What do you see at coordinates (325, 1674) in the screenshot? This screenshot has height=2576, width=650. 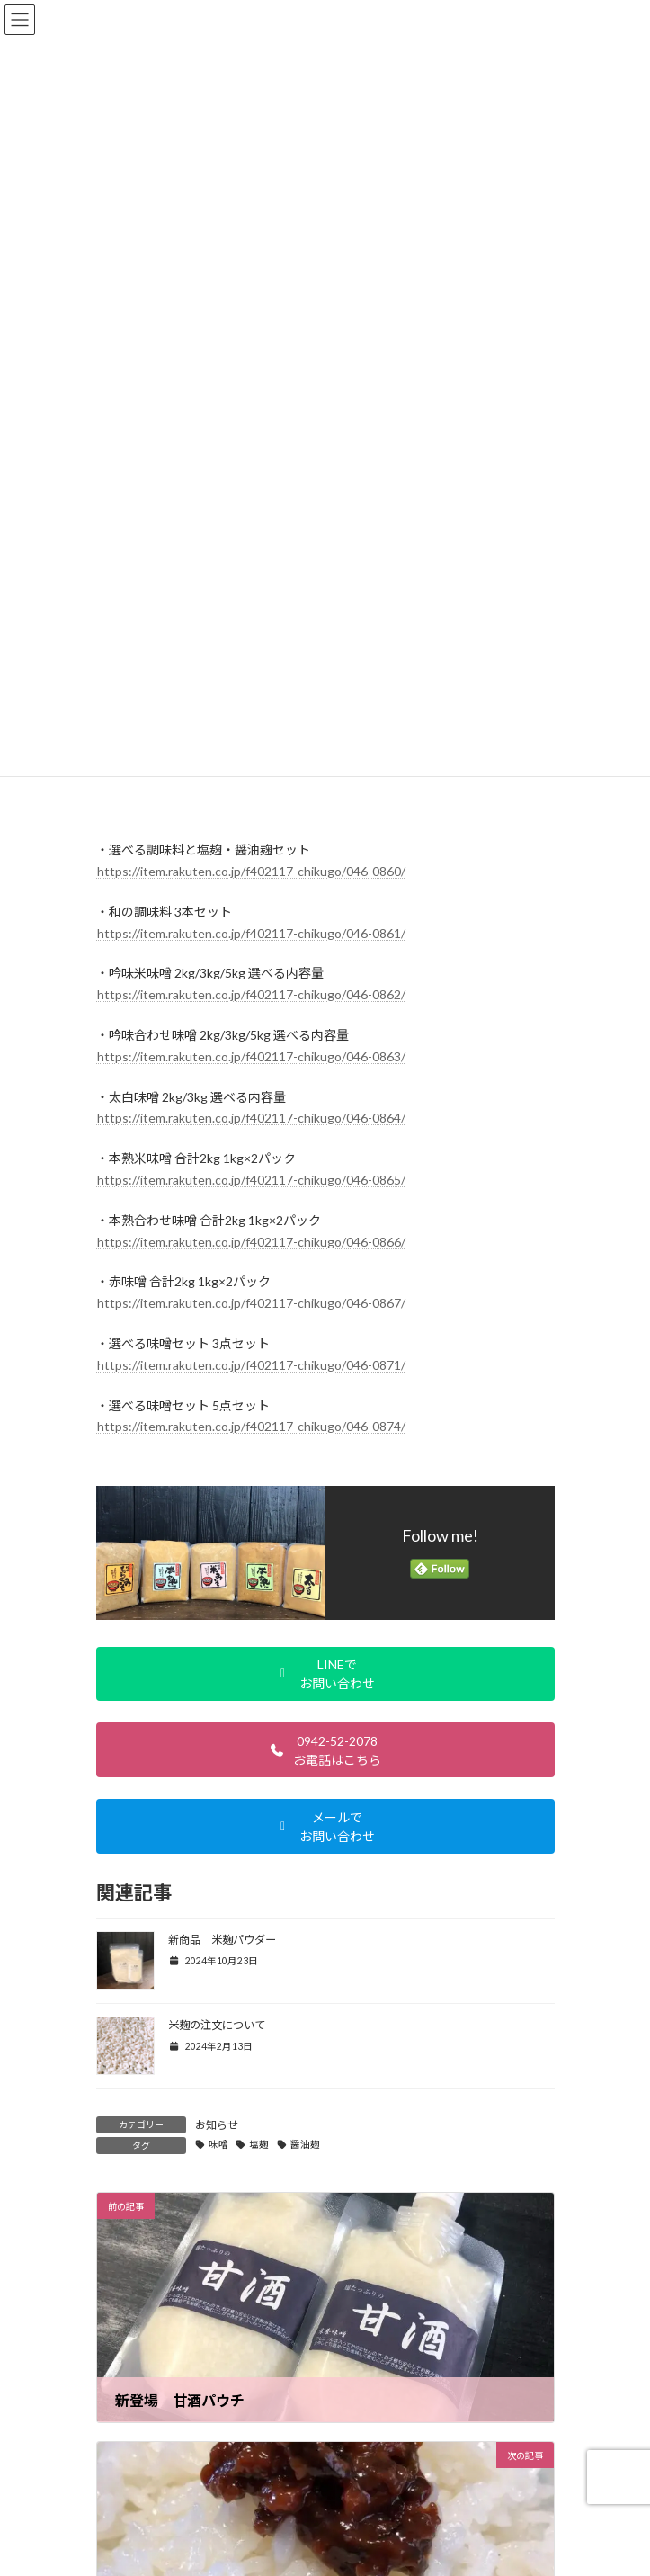 I see `[button]` at bounding box center [325, 1674].